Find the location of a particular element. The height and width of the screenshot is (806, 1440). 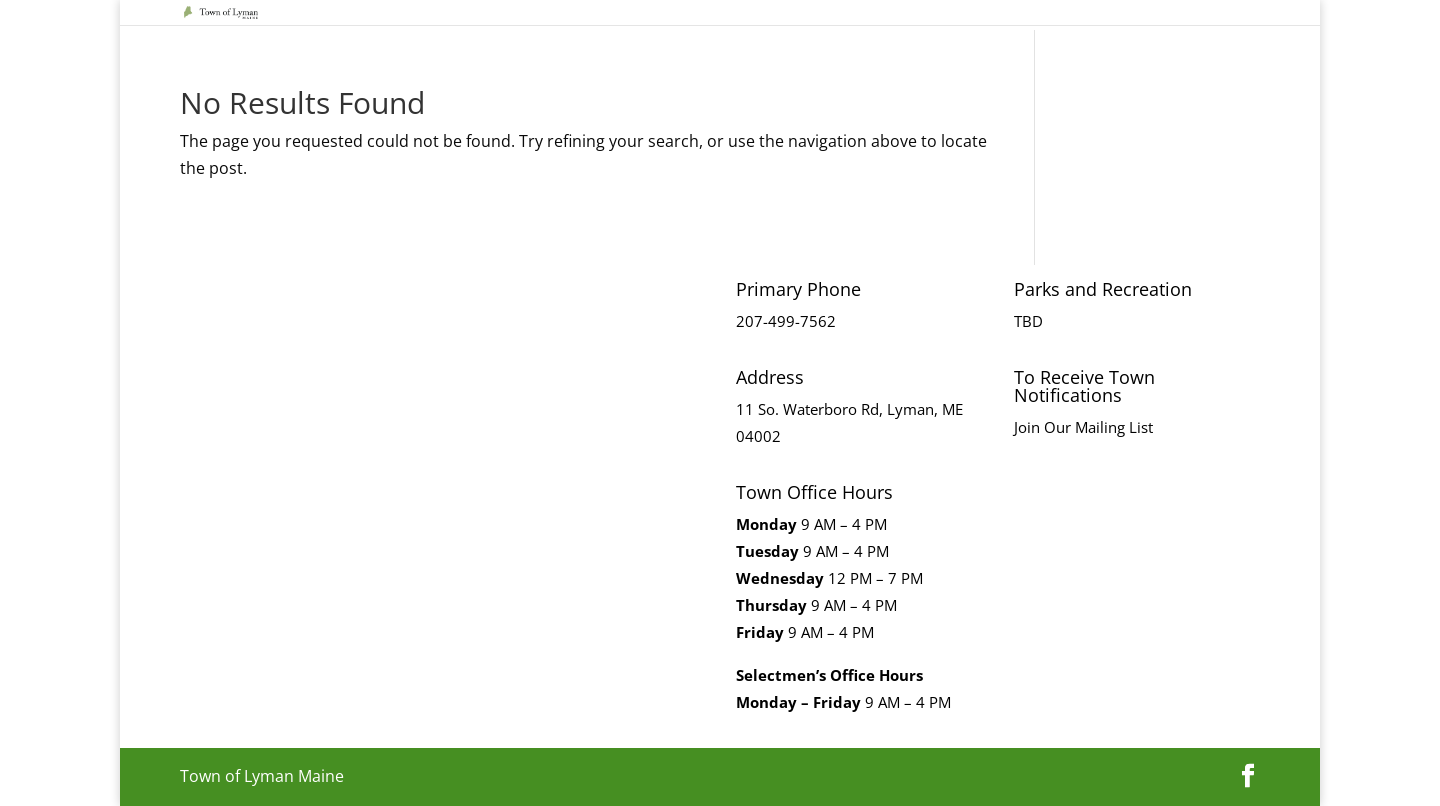

207-499-7562 is located at coordinates (786, 321).